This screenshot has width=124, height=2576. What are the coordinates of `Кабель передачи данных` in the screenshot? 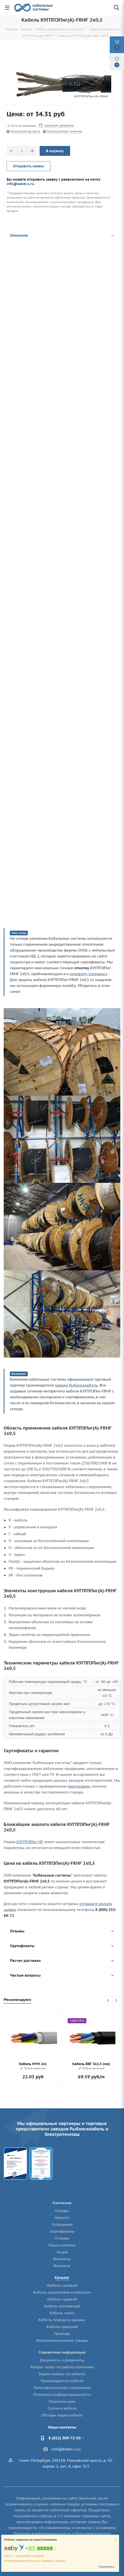 It's located at (62, 2319).